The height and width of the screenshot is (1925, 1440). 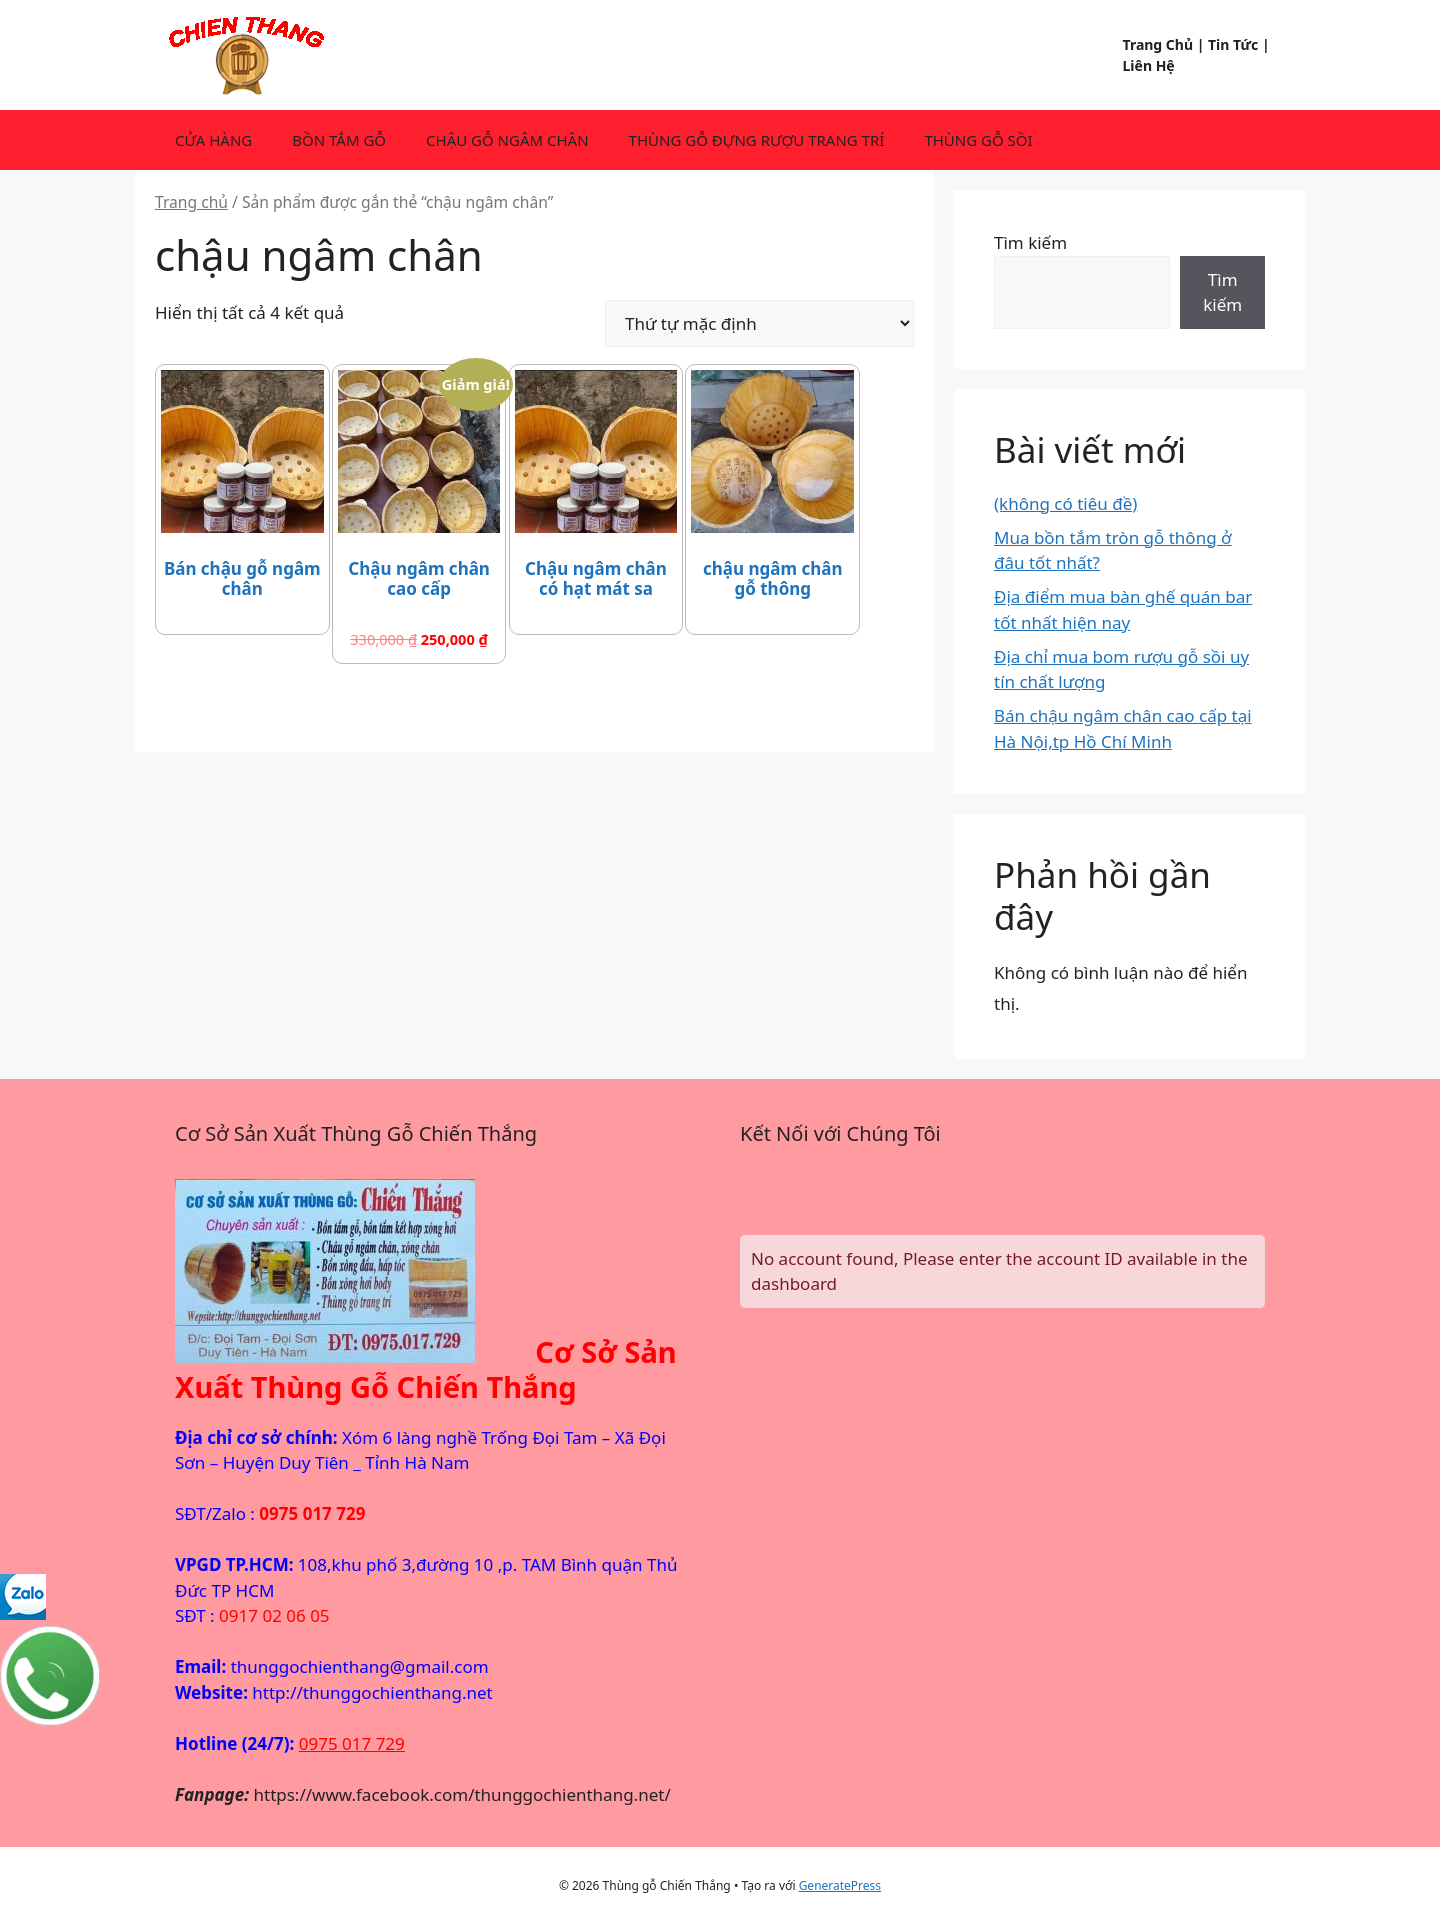 I want to click on Trang chủ, so click(x=191, y=202).